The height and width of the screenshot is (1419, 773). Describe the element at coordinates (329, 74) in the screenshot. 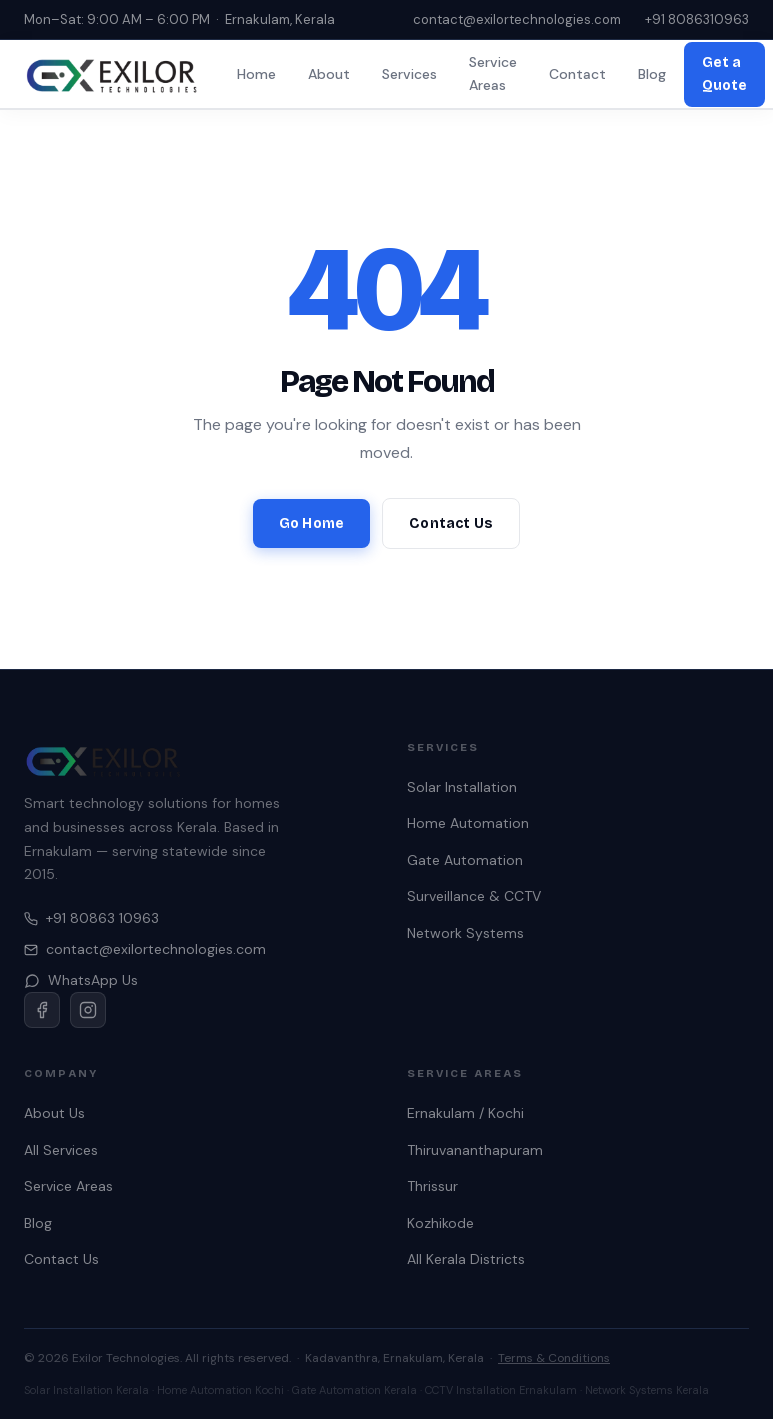

I see `About` at that location.